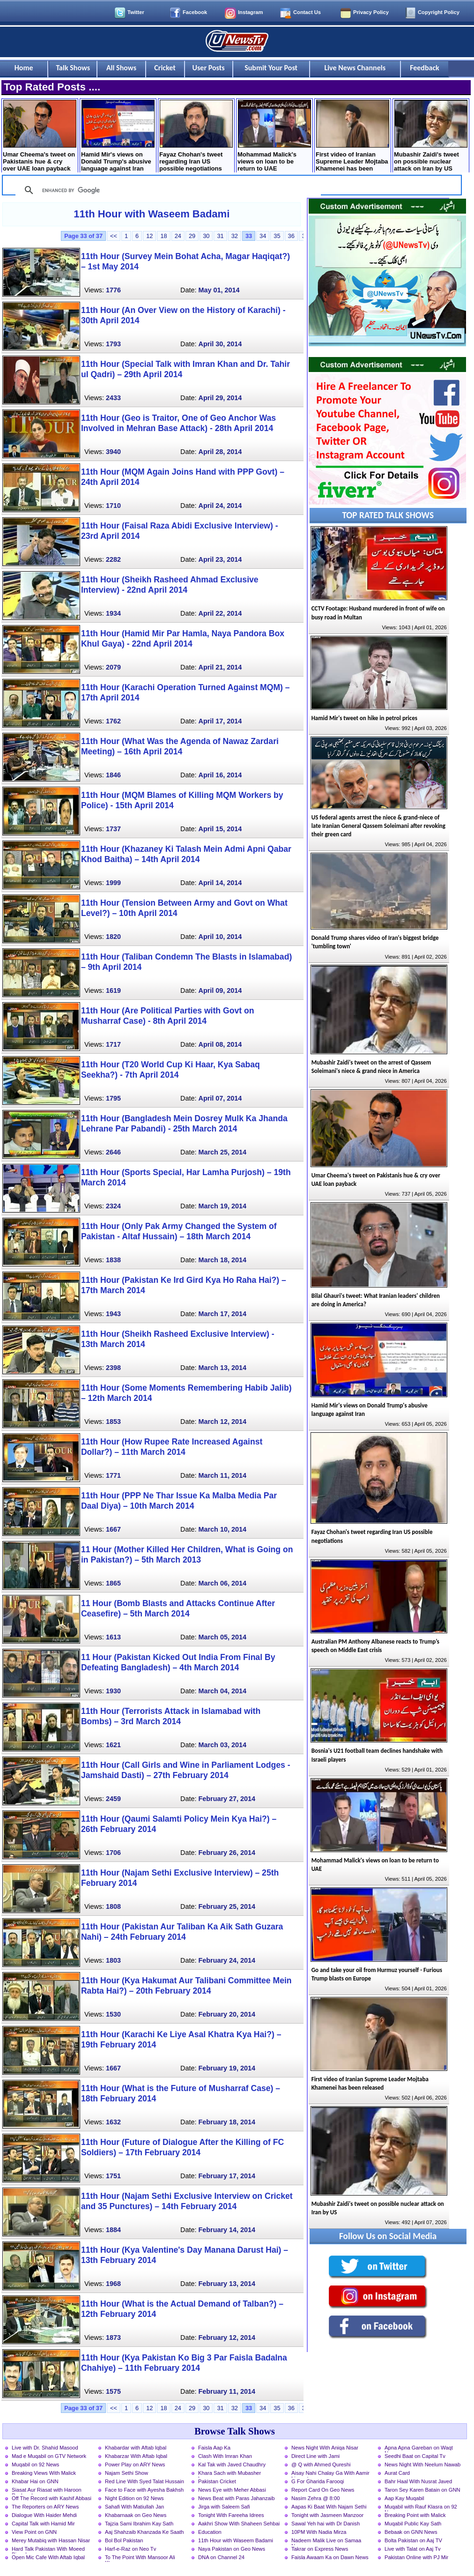  What do you see at coordinates (224, 2506) in the screenshot?
I see `Jirga with Saleem Safi` at bounding box center [224, 2506].